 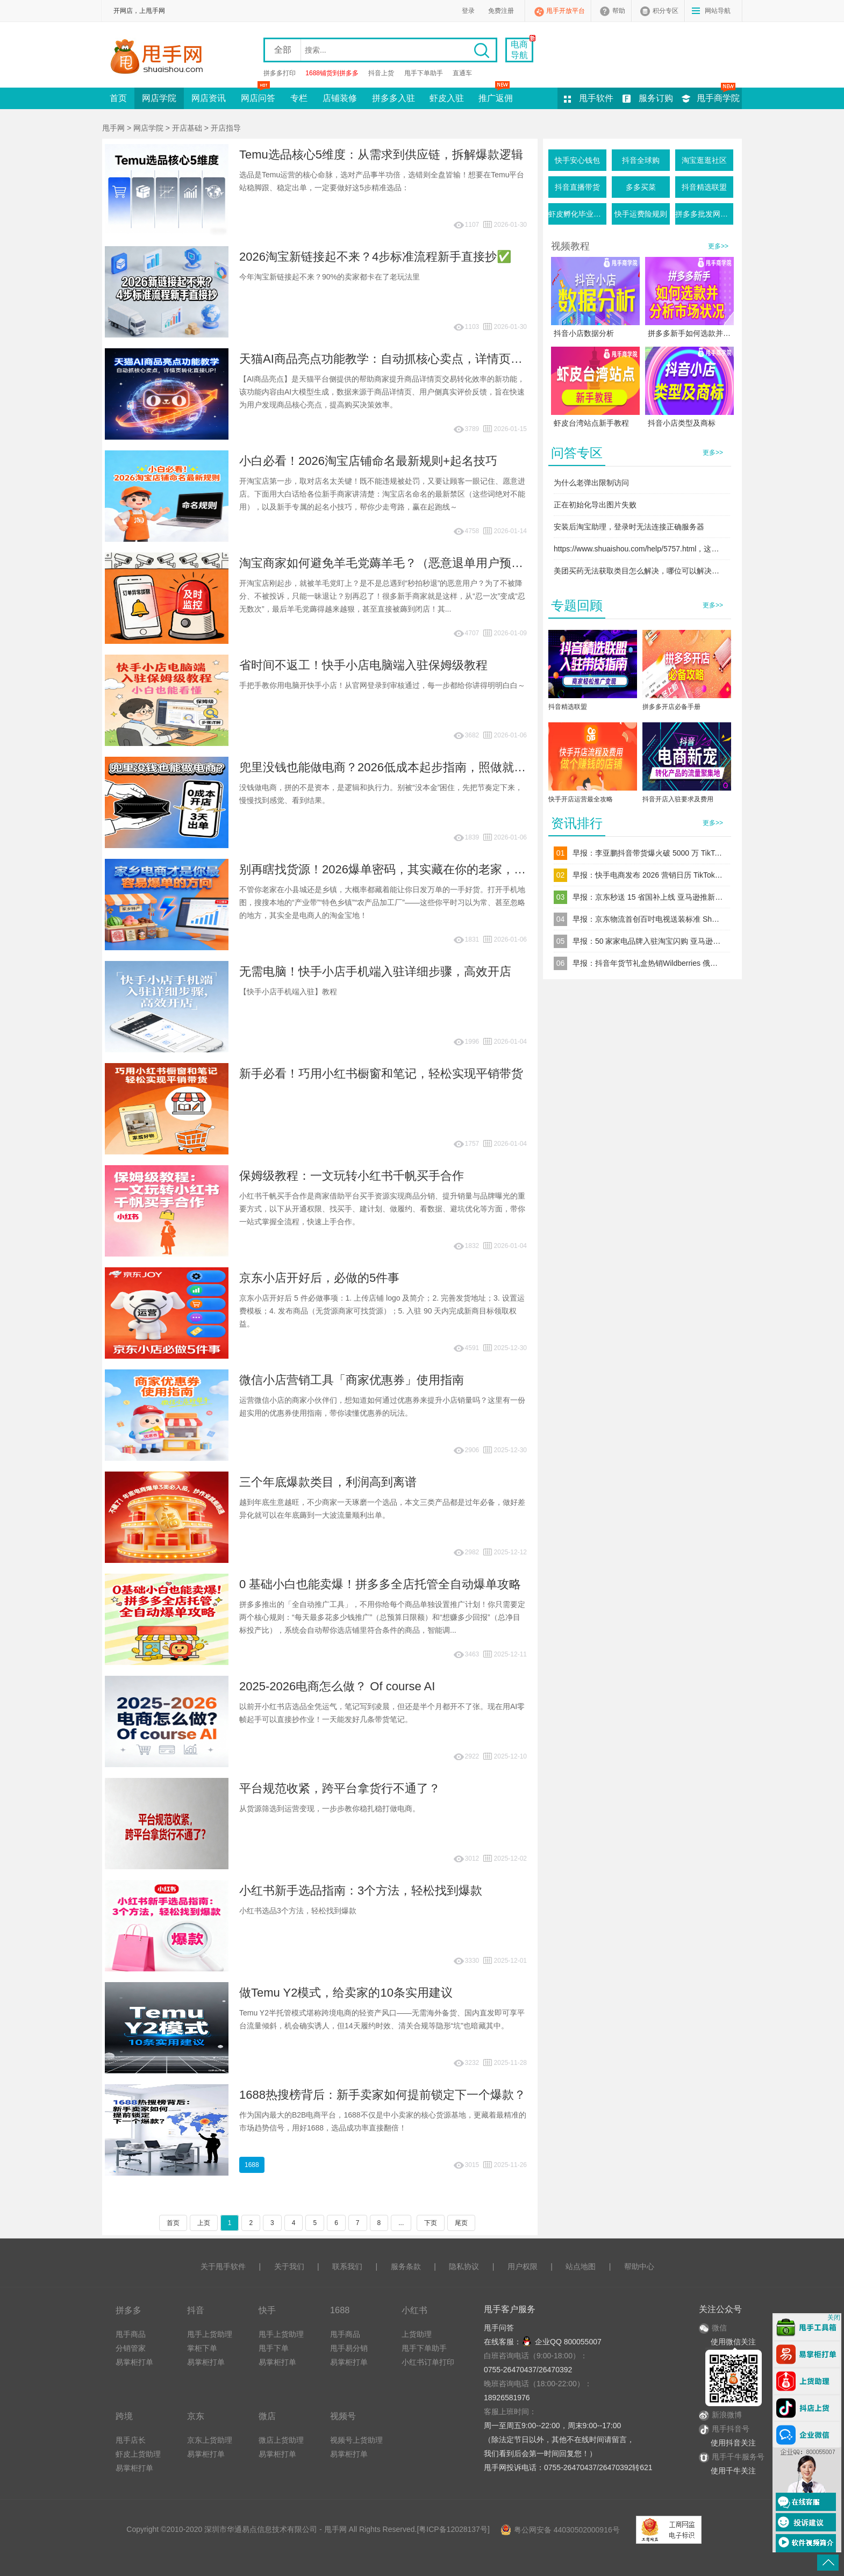 What do you see at coordinates (393, 98) in the screenshot?
I see `拼多多入驻` at bounding box center [393, 98].